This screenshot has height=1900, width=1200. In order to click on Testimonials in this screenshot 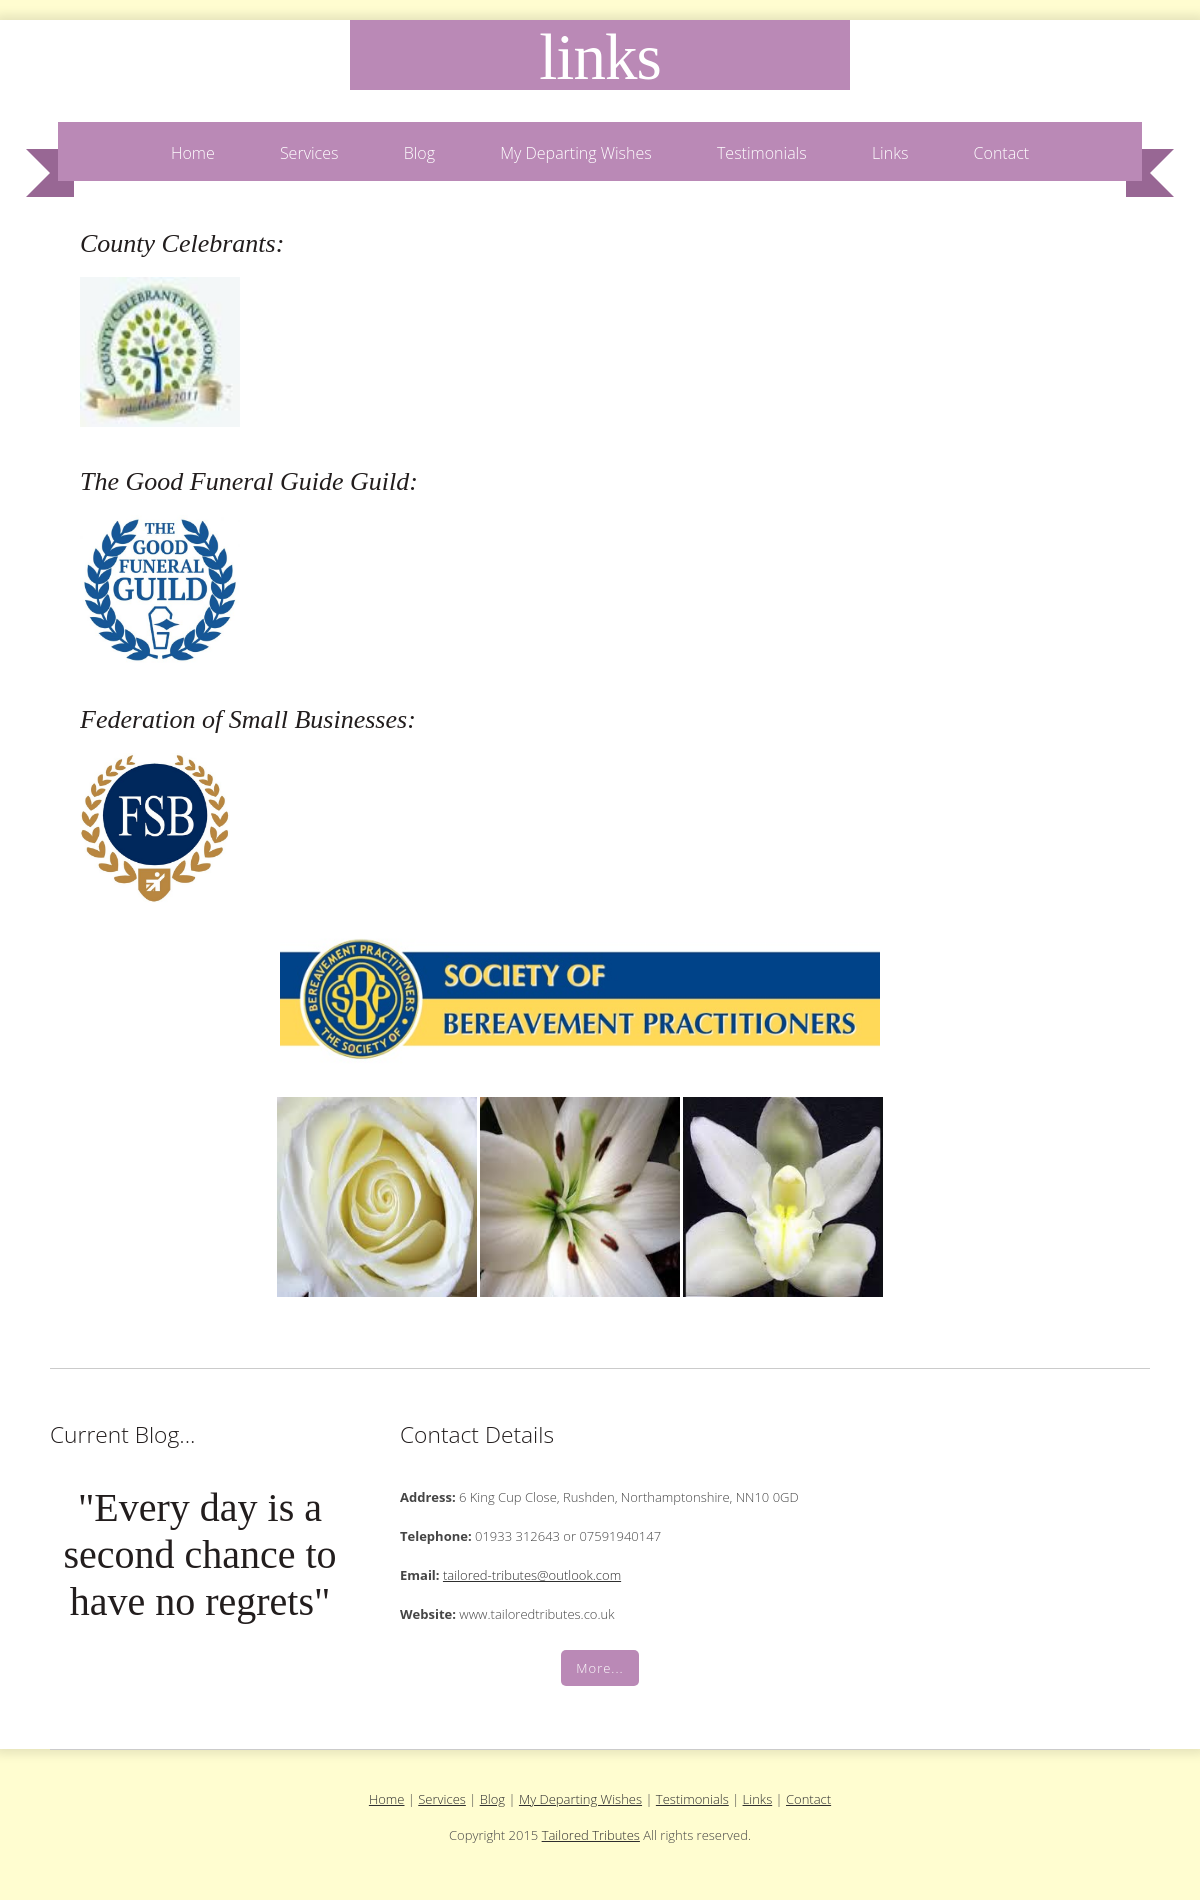, I will do `click(762, 153)`.